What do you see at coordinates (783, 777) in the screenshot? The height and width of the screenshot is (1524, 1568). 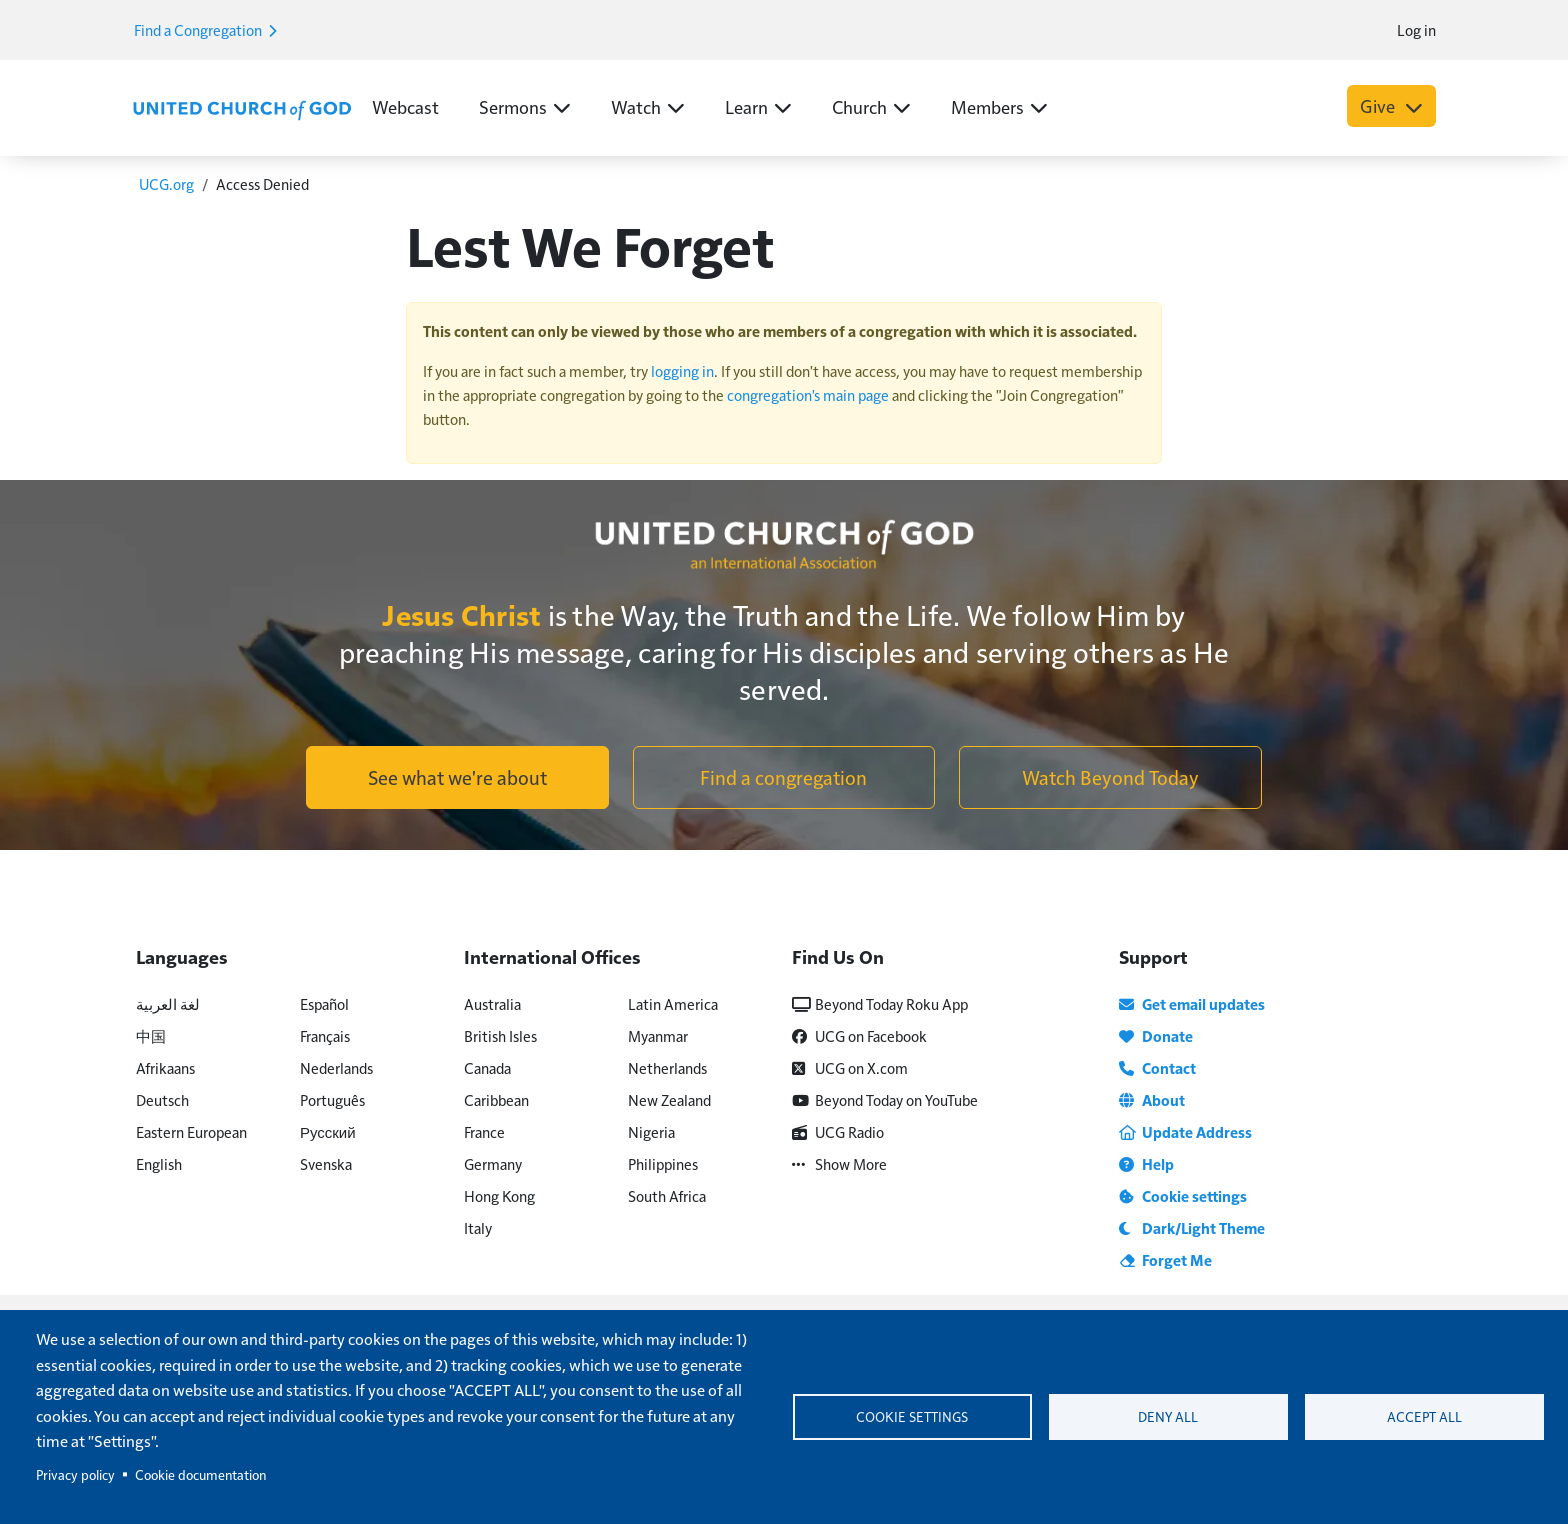 I see `Find a congregation` at bounding box center [783, 777].